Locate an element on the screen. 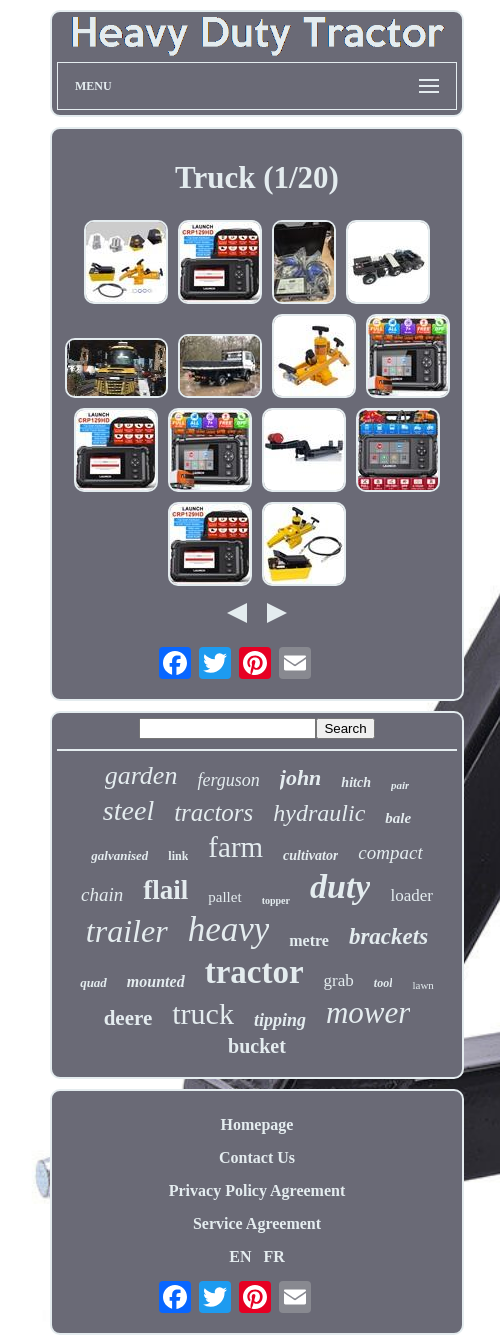 This screenshot has height=1335, width=500. john is located at coordinates (301, 777).